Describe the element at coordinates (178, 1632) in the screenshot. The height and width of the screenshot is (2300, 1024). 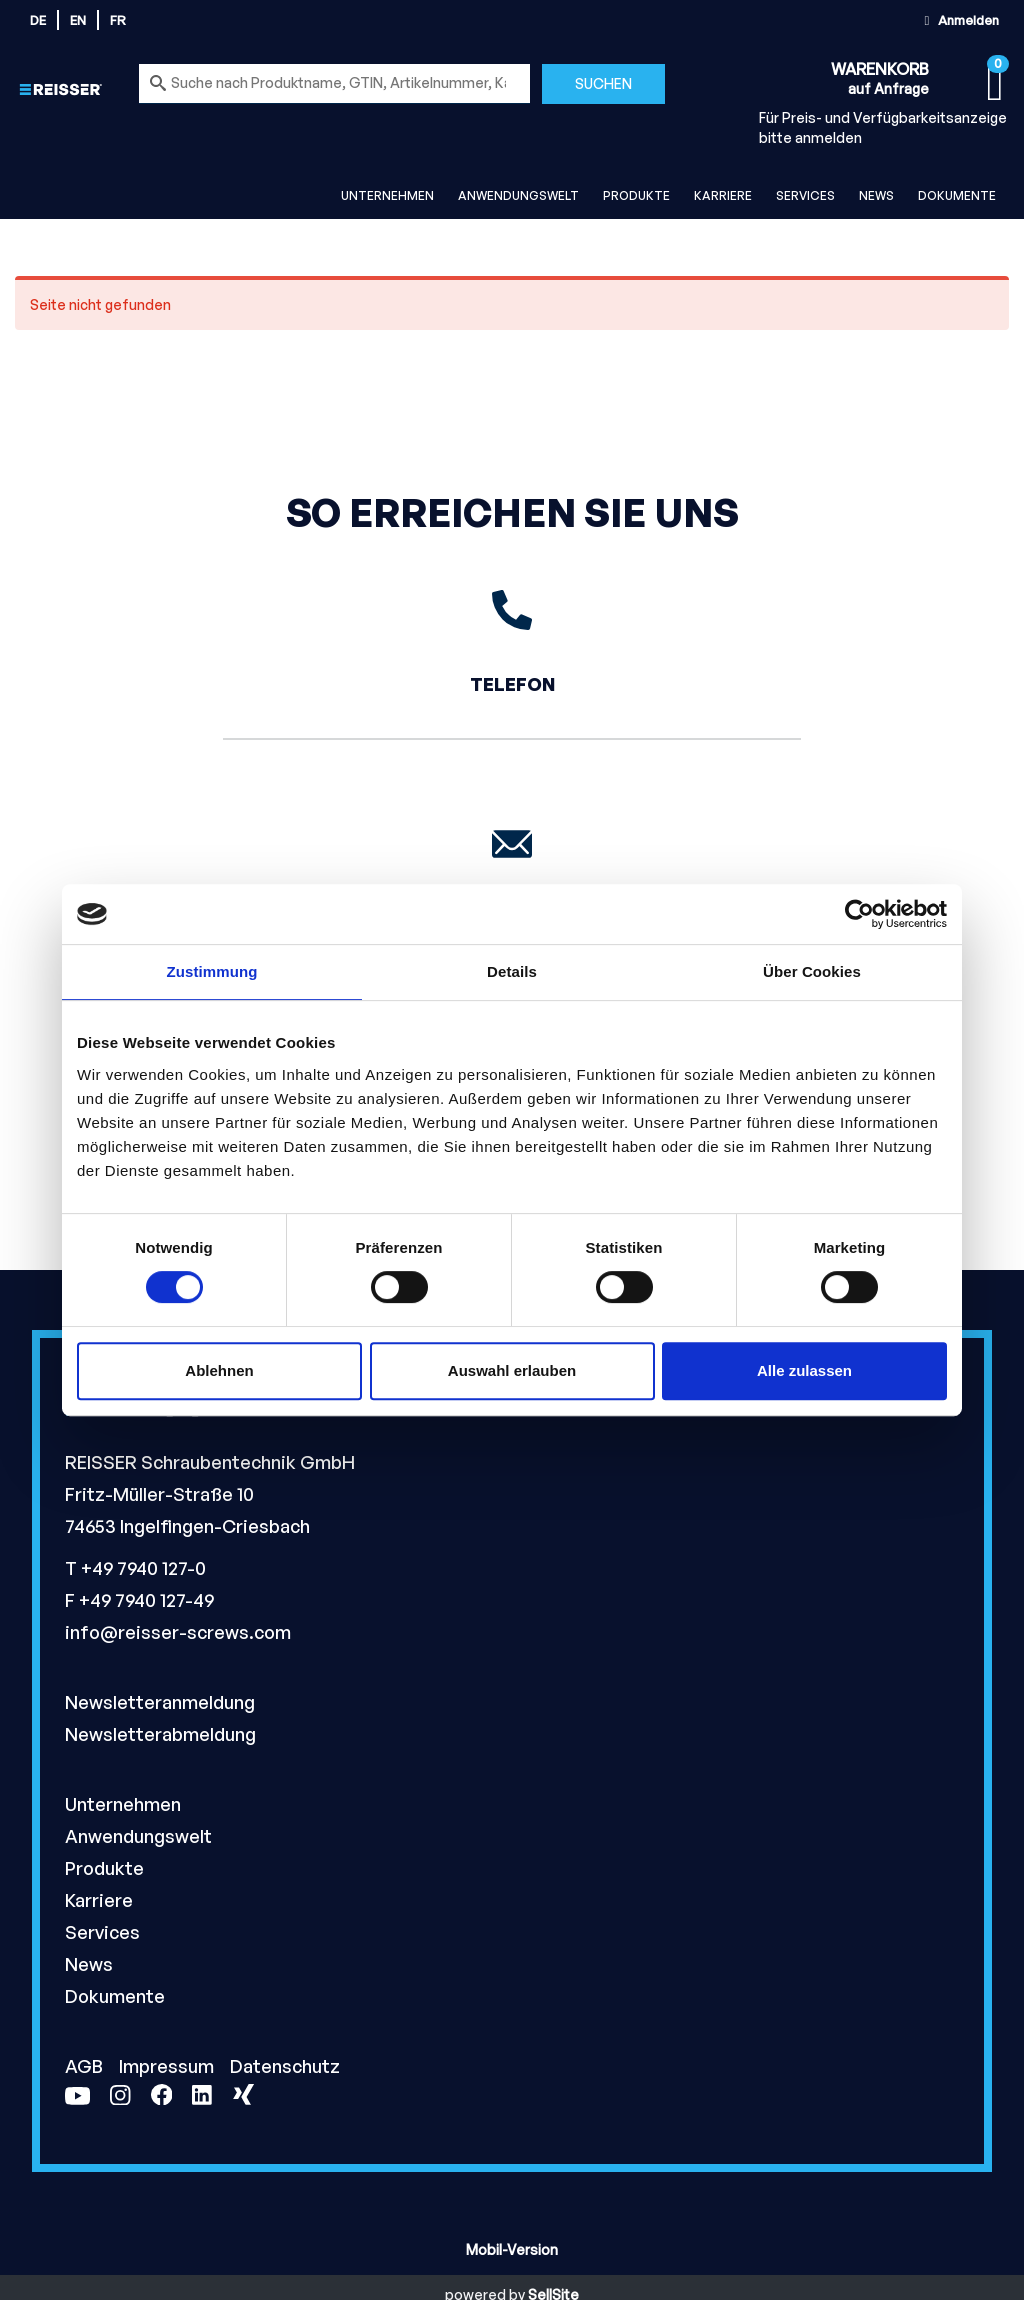
I see `info@reisser-screws.com` at that location.